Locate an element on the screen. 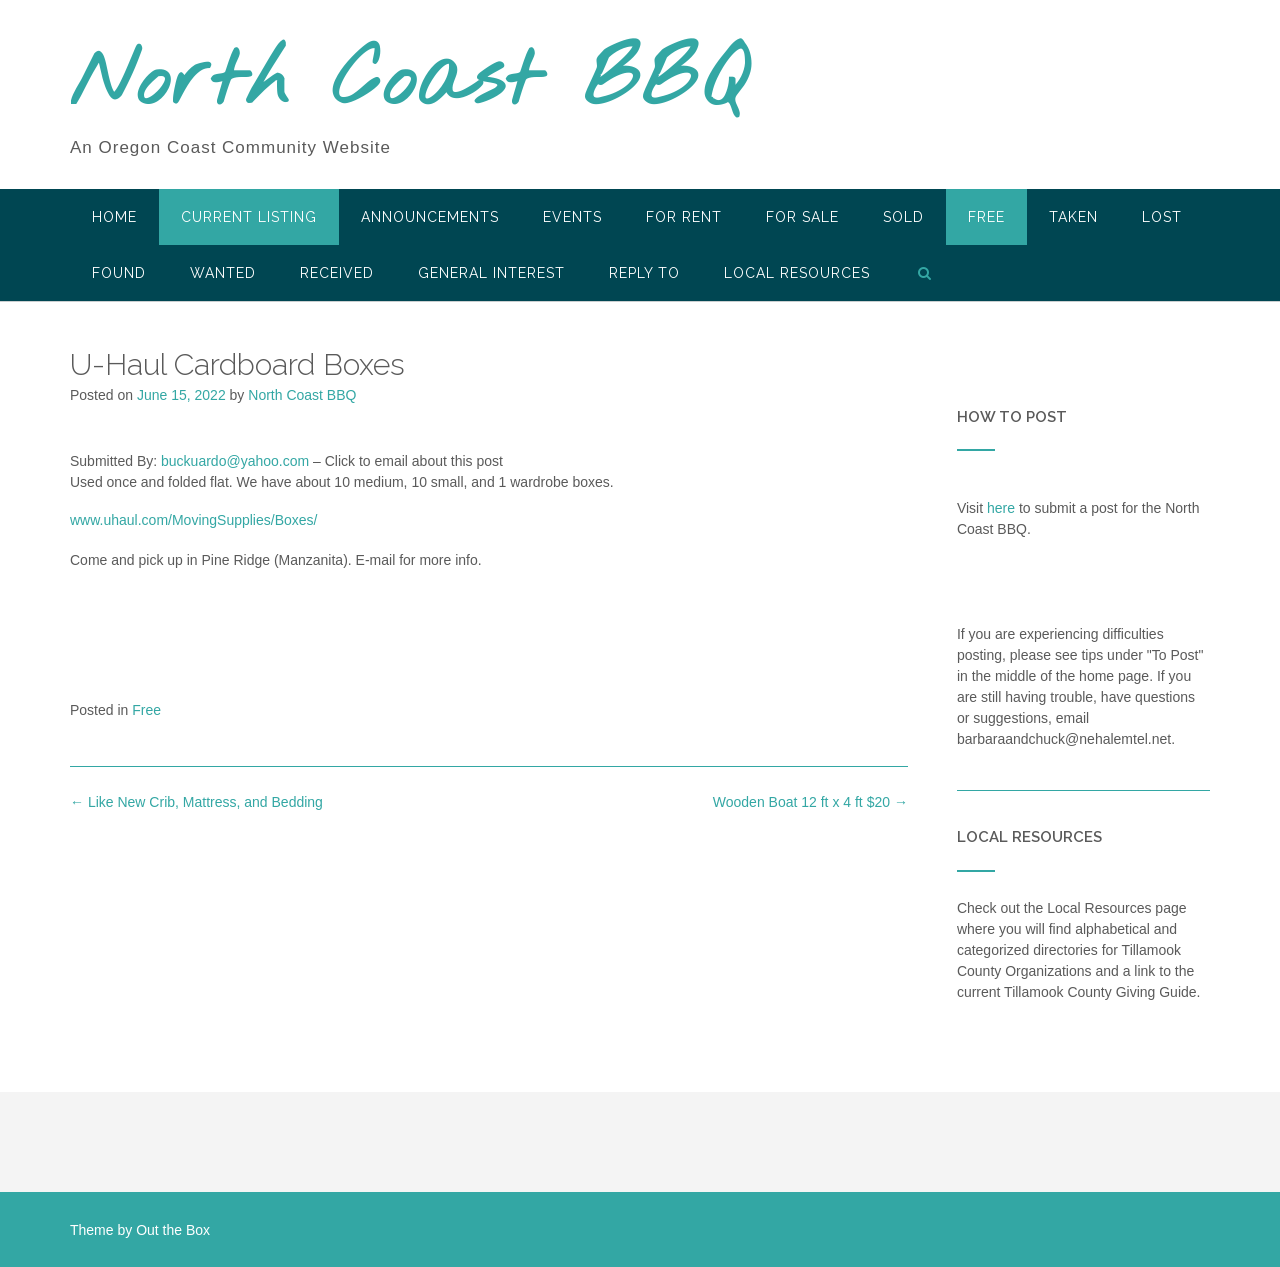  buckuardo@yahoo.com is located at coordinates (235, 461).